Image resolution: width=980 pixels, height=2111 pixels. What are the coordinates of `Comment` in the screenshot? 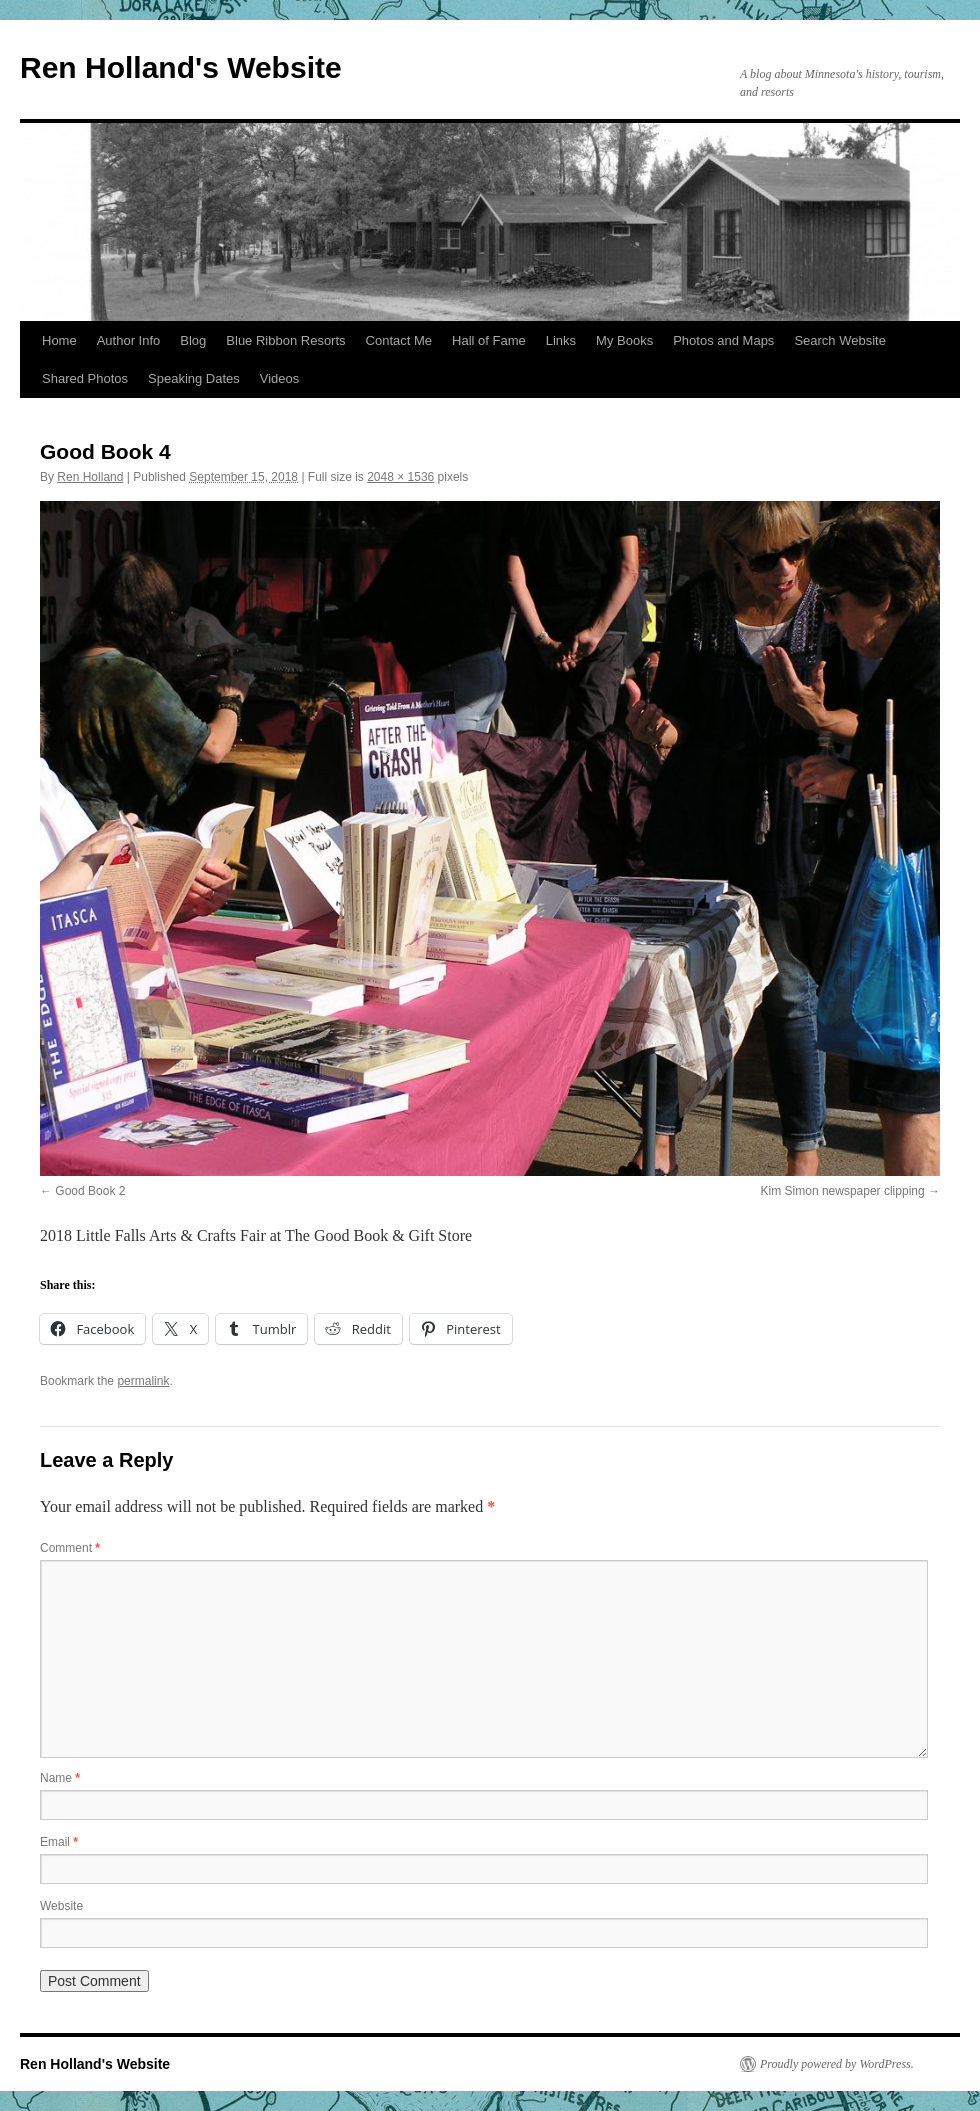 It's located at (70, 1548).